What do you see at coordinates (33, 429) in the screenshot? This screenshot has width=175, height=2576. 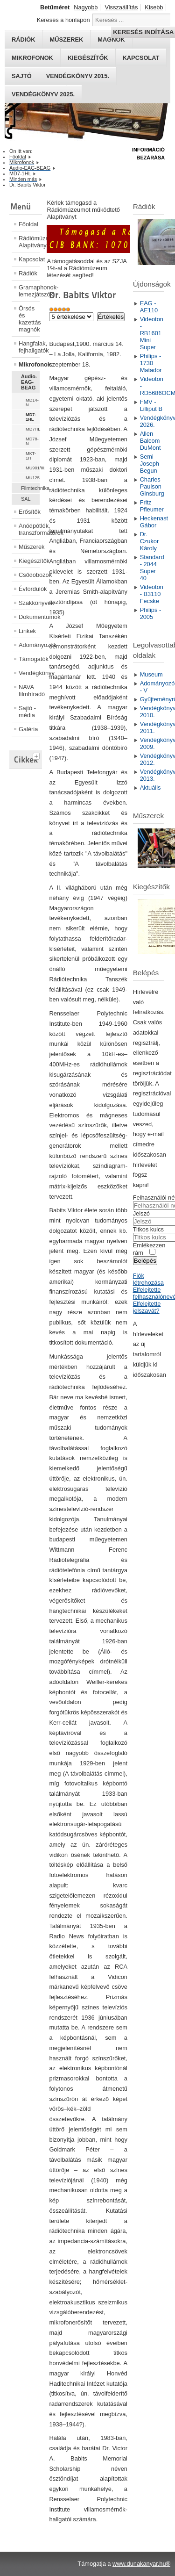 I see `MD7HL` at bounding box center [33, 429].